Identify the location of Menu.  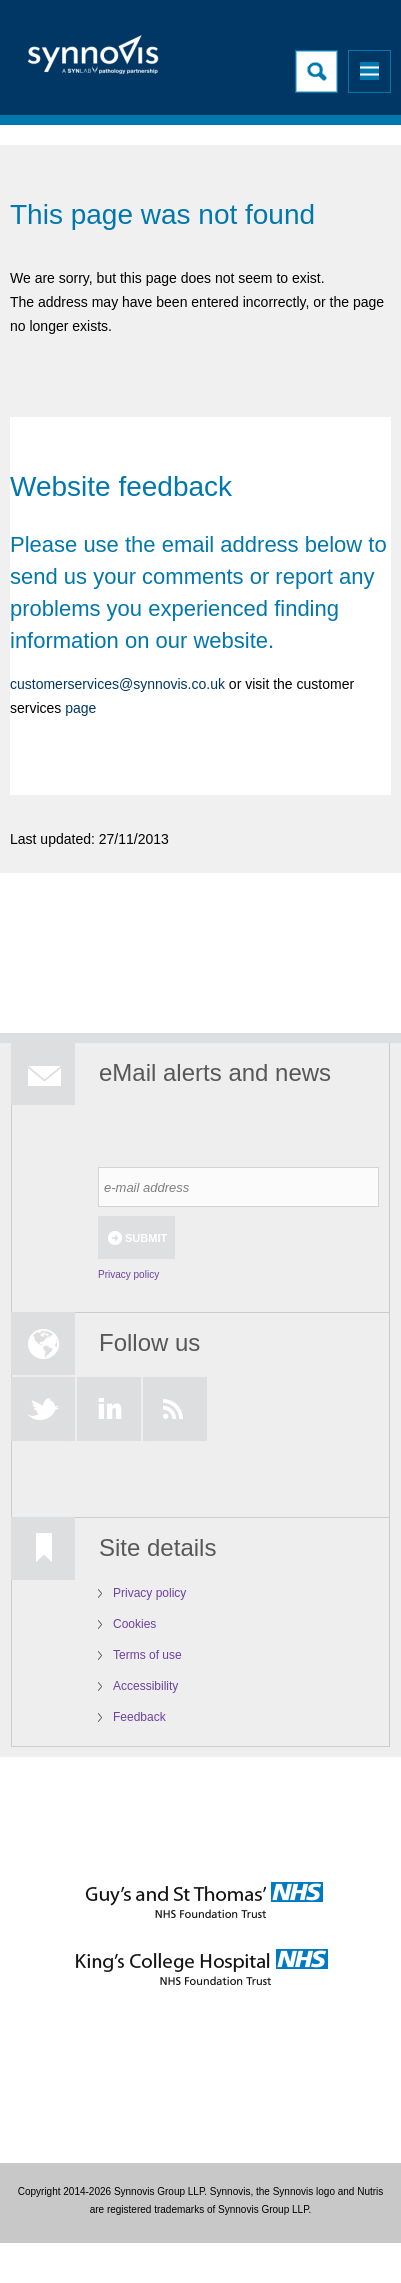
(369, 71).